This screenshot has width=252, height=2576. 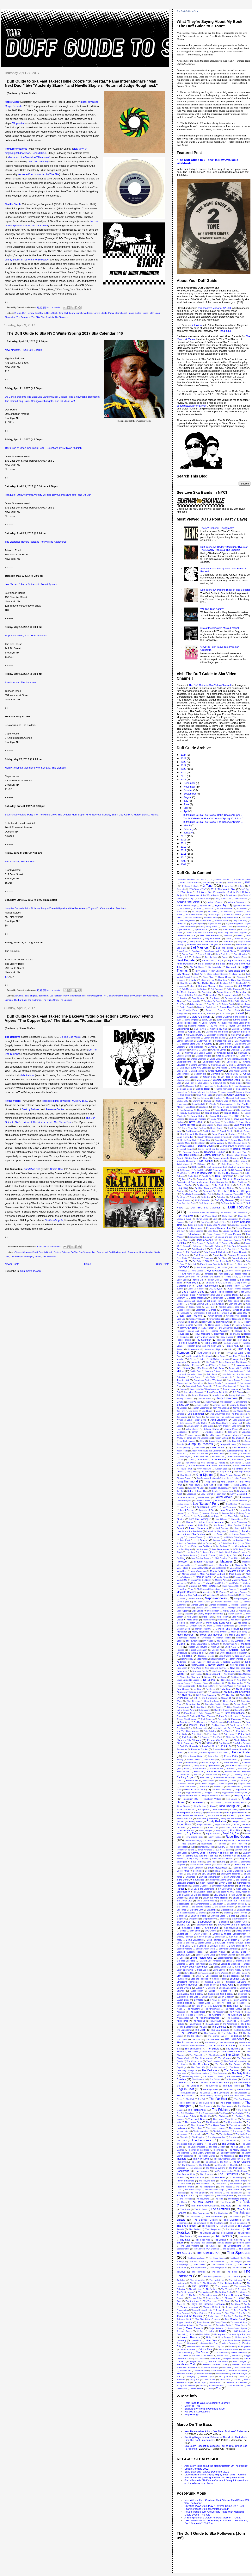 I want to click on Half Past Two, so click(x=222, y=1322).